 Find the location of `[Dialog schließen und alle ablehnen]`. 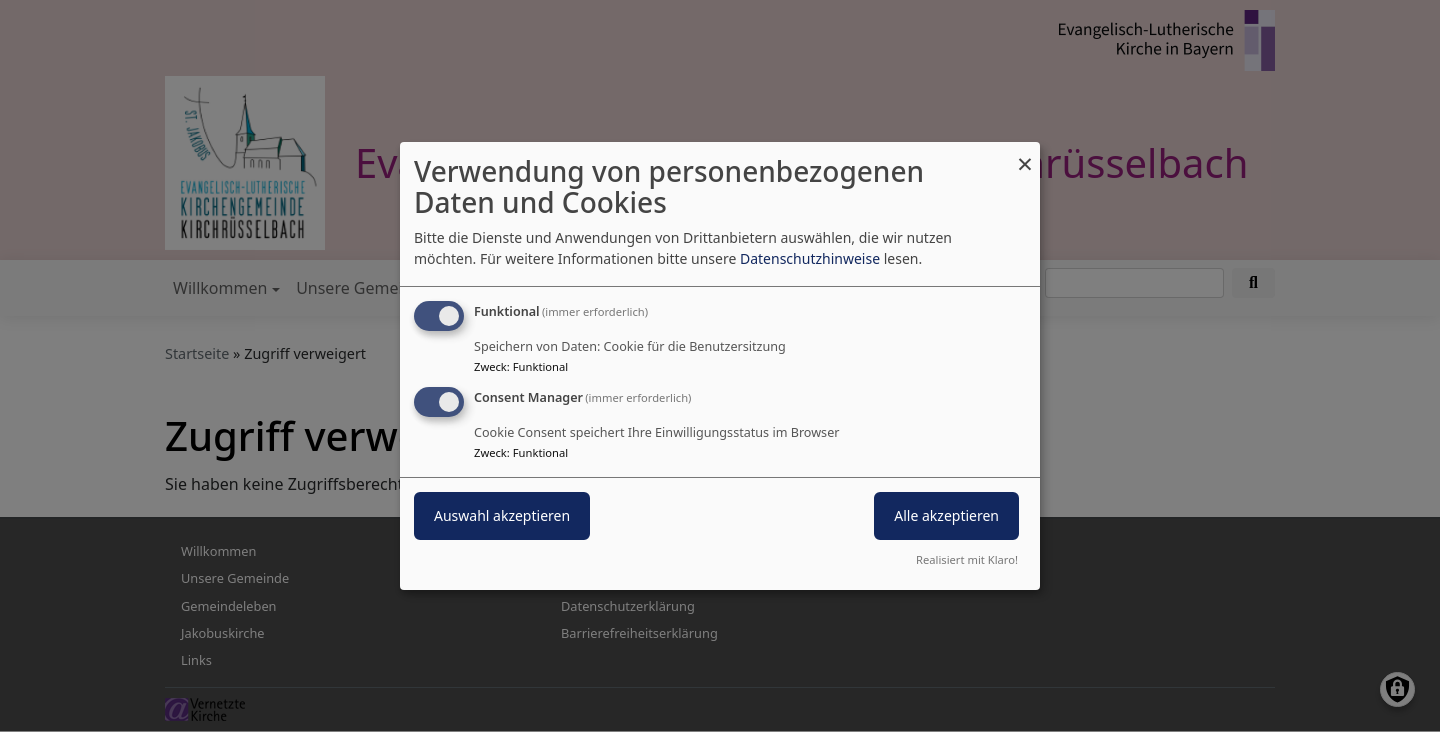

[Dialog schließen und alle ablehnen] is located at coordinates (1025, 154).